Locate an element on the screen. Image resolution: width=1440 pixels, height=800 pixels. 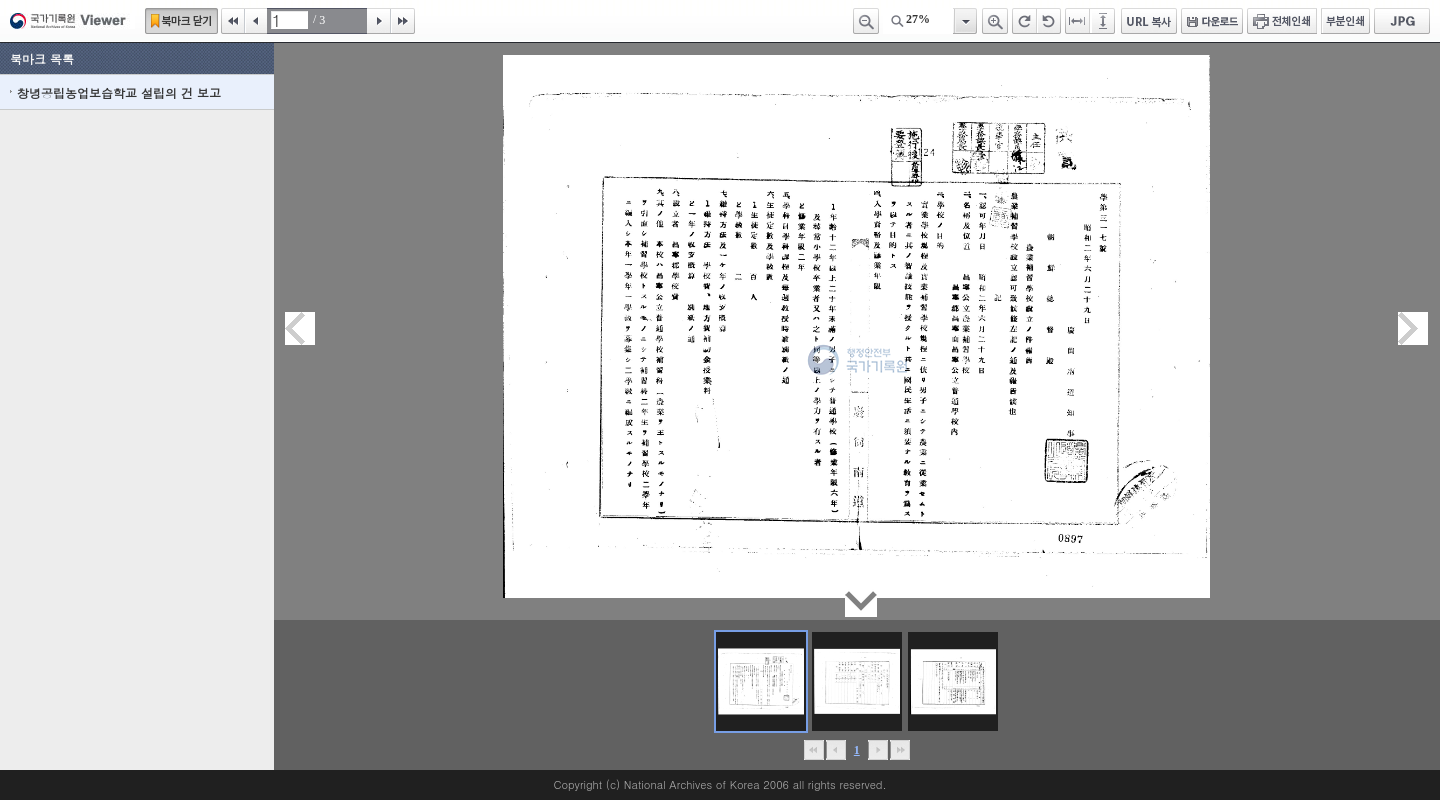
이전 is located at coordinates (256, 21).